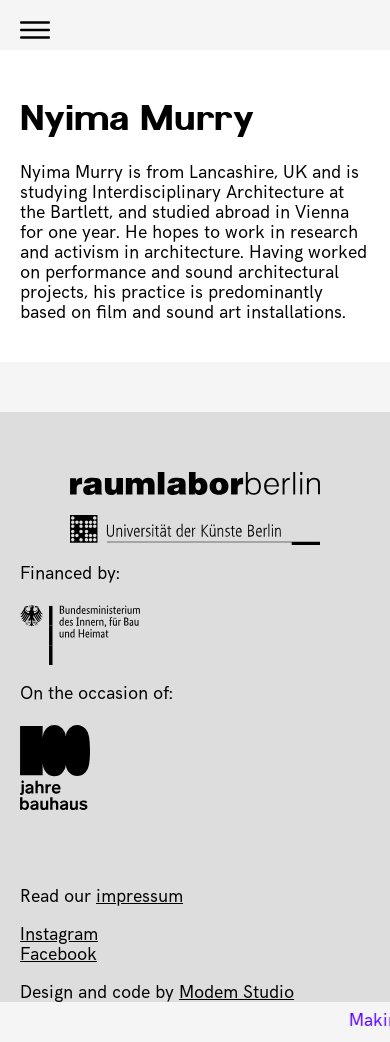 Image resolution: width=390 pixels, height=1042 pixels. What do you see at coordinates (59, 936) in the screenshot?
I see `Instagram` at bounding box center [59, 936].